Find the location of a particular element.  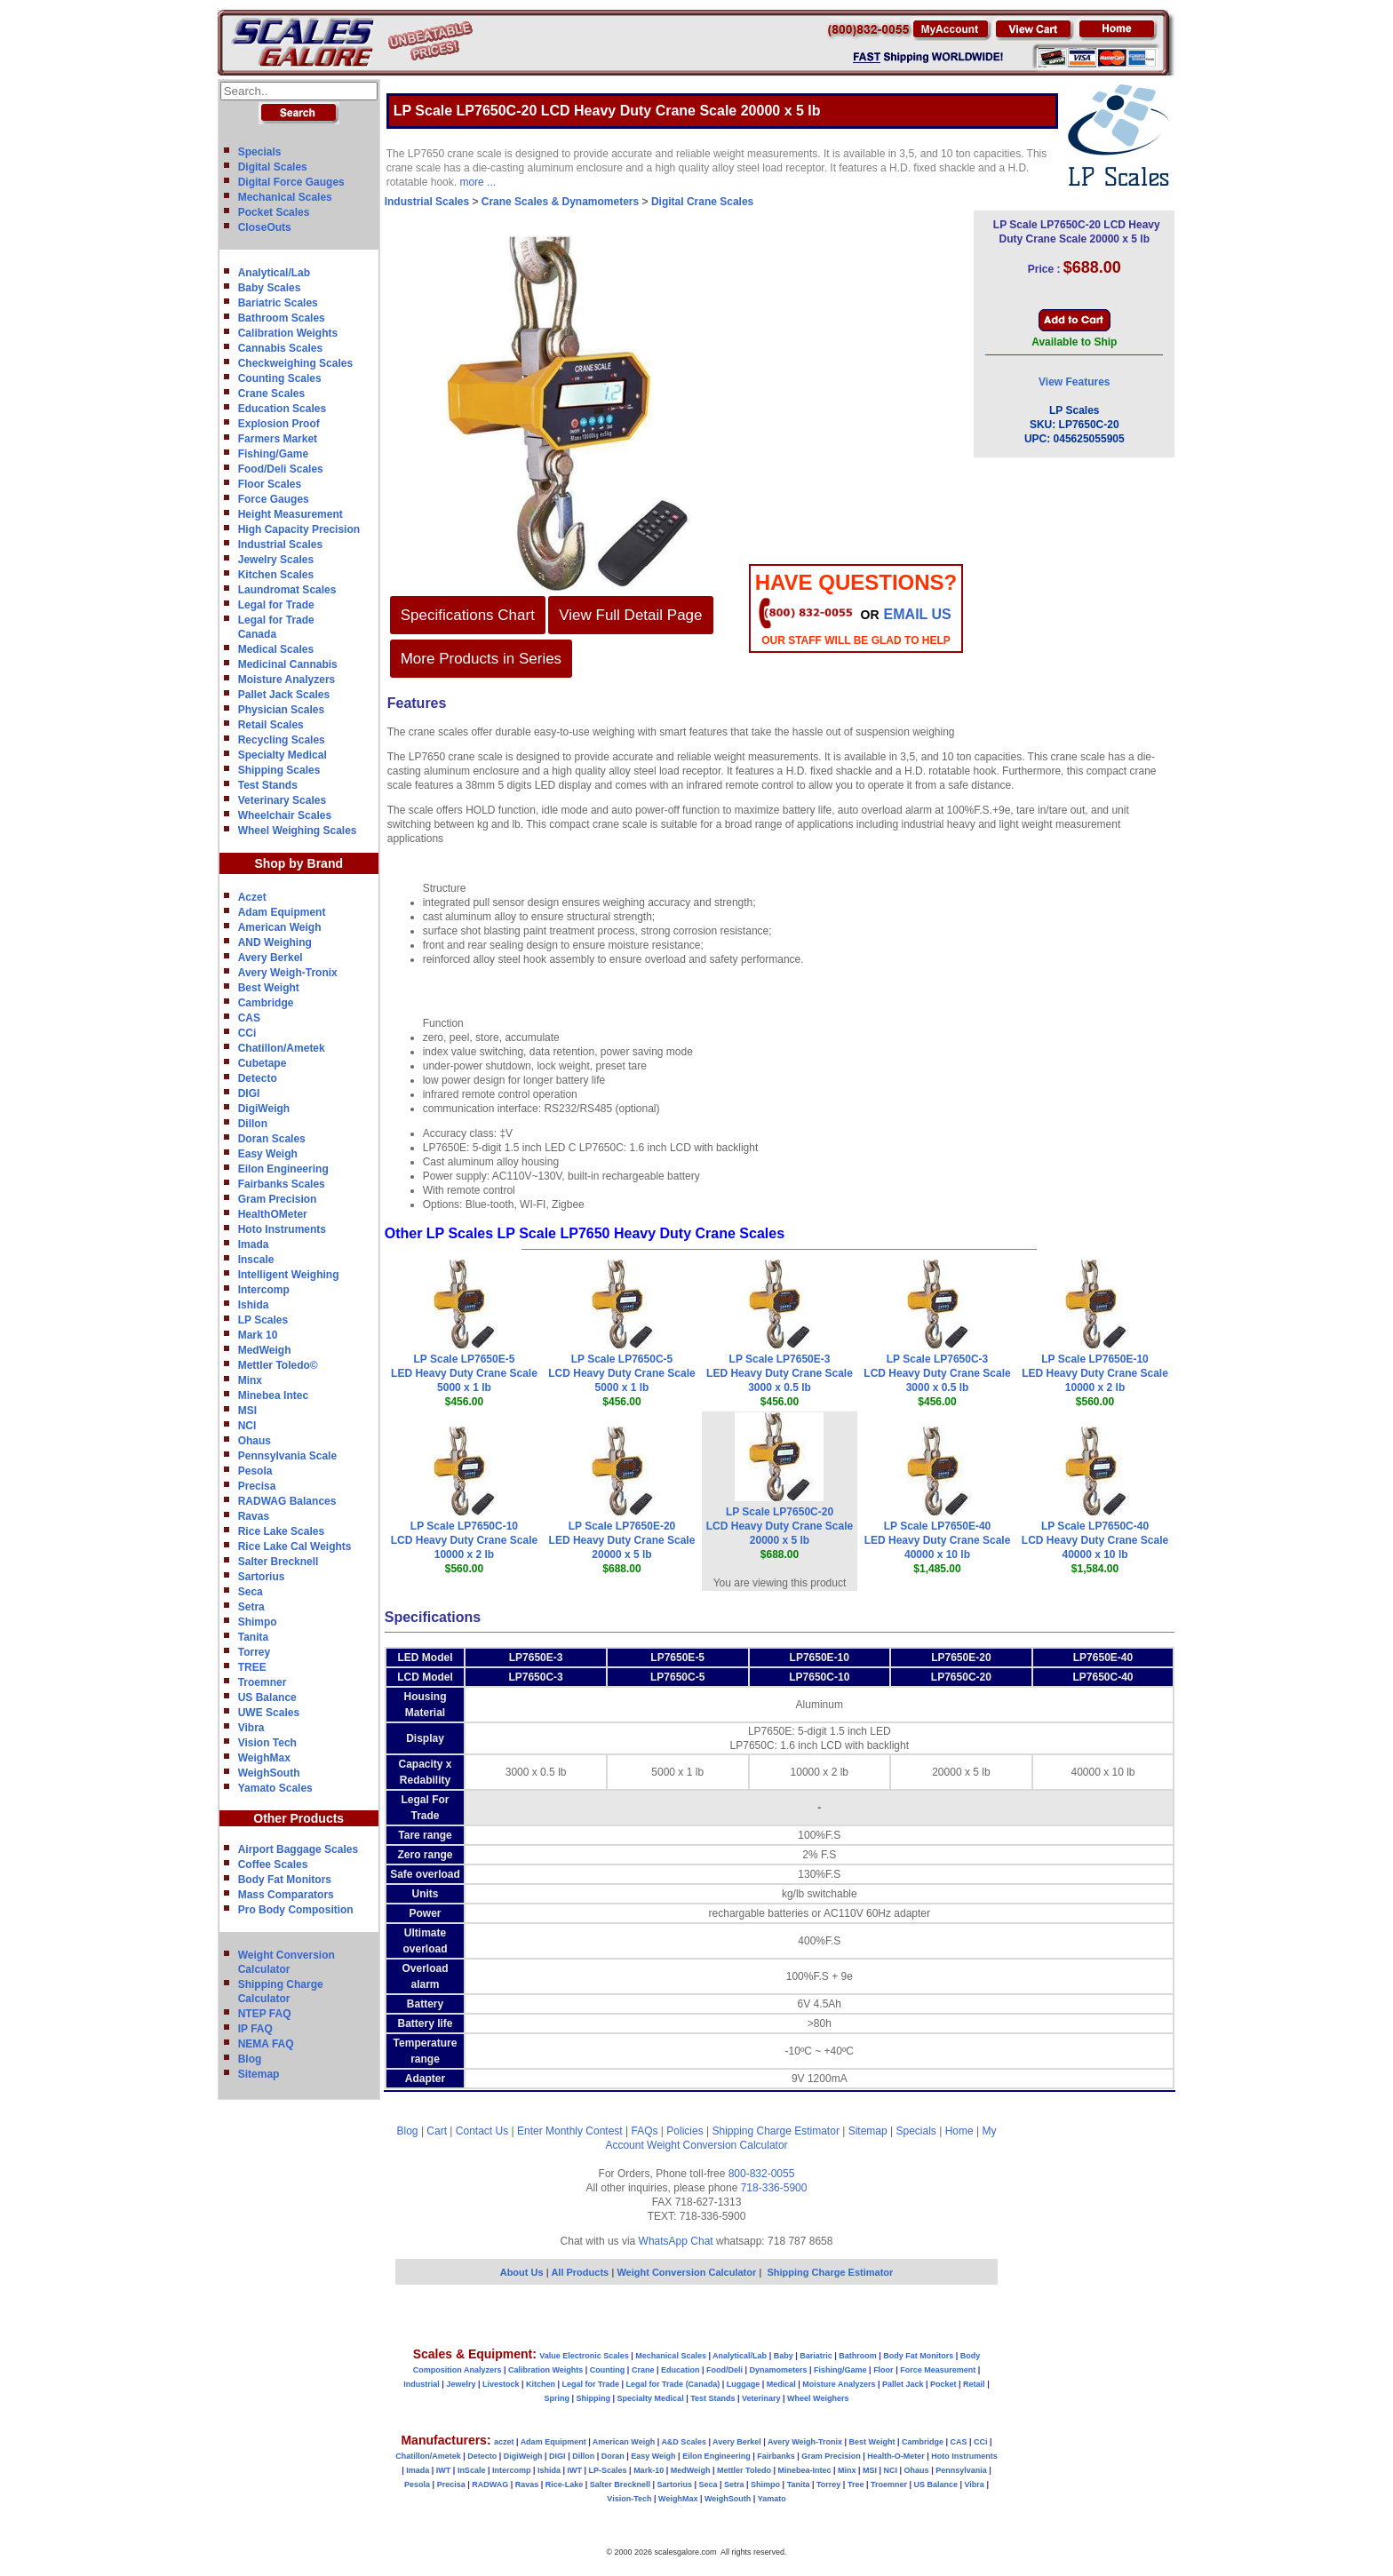

TREE is located at coordinates (252, 1667).